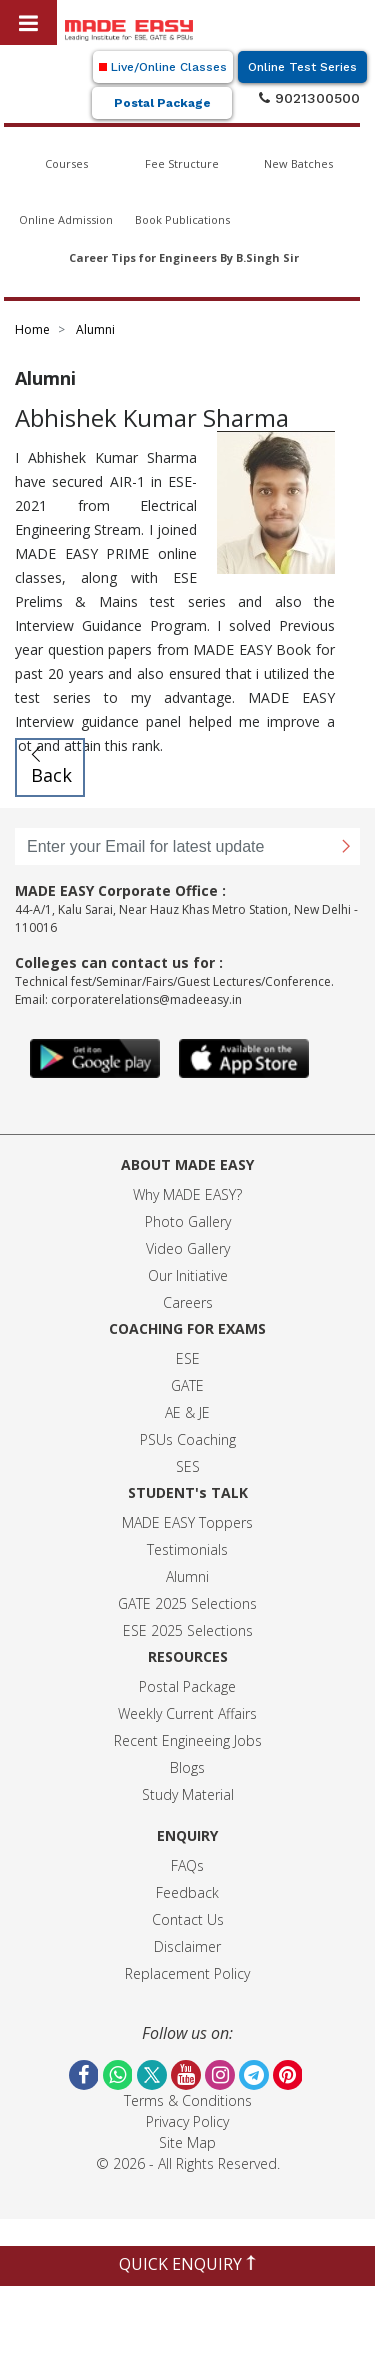  I want to click on Terms & Conditions, so click(188, 2100).